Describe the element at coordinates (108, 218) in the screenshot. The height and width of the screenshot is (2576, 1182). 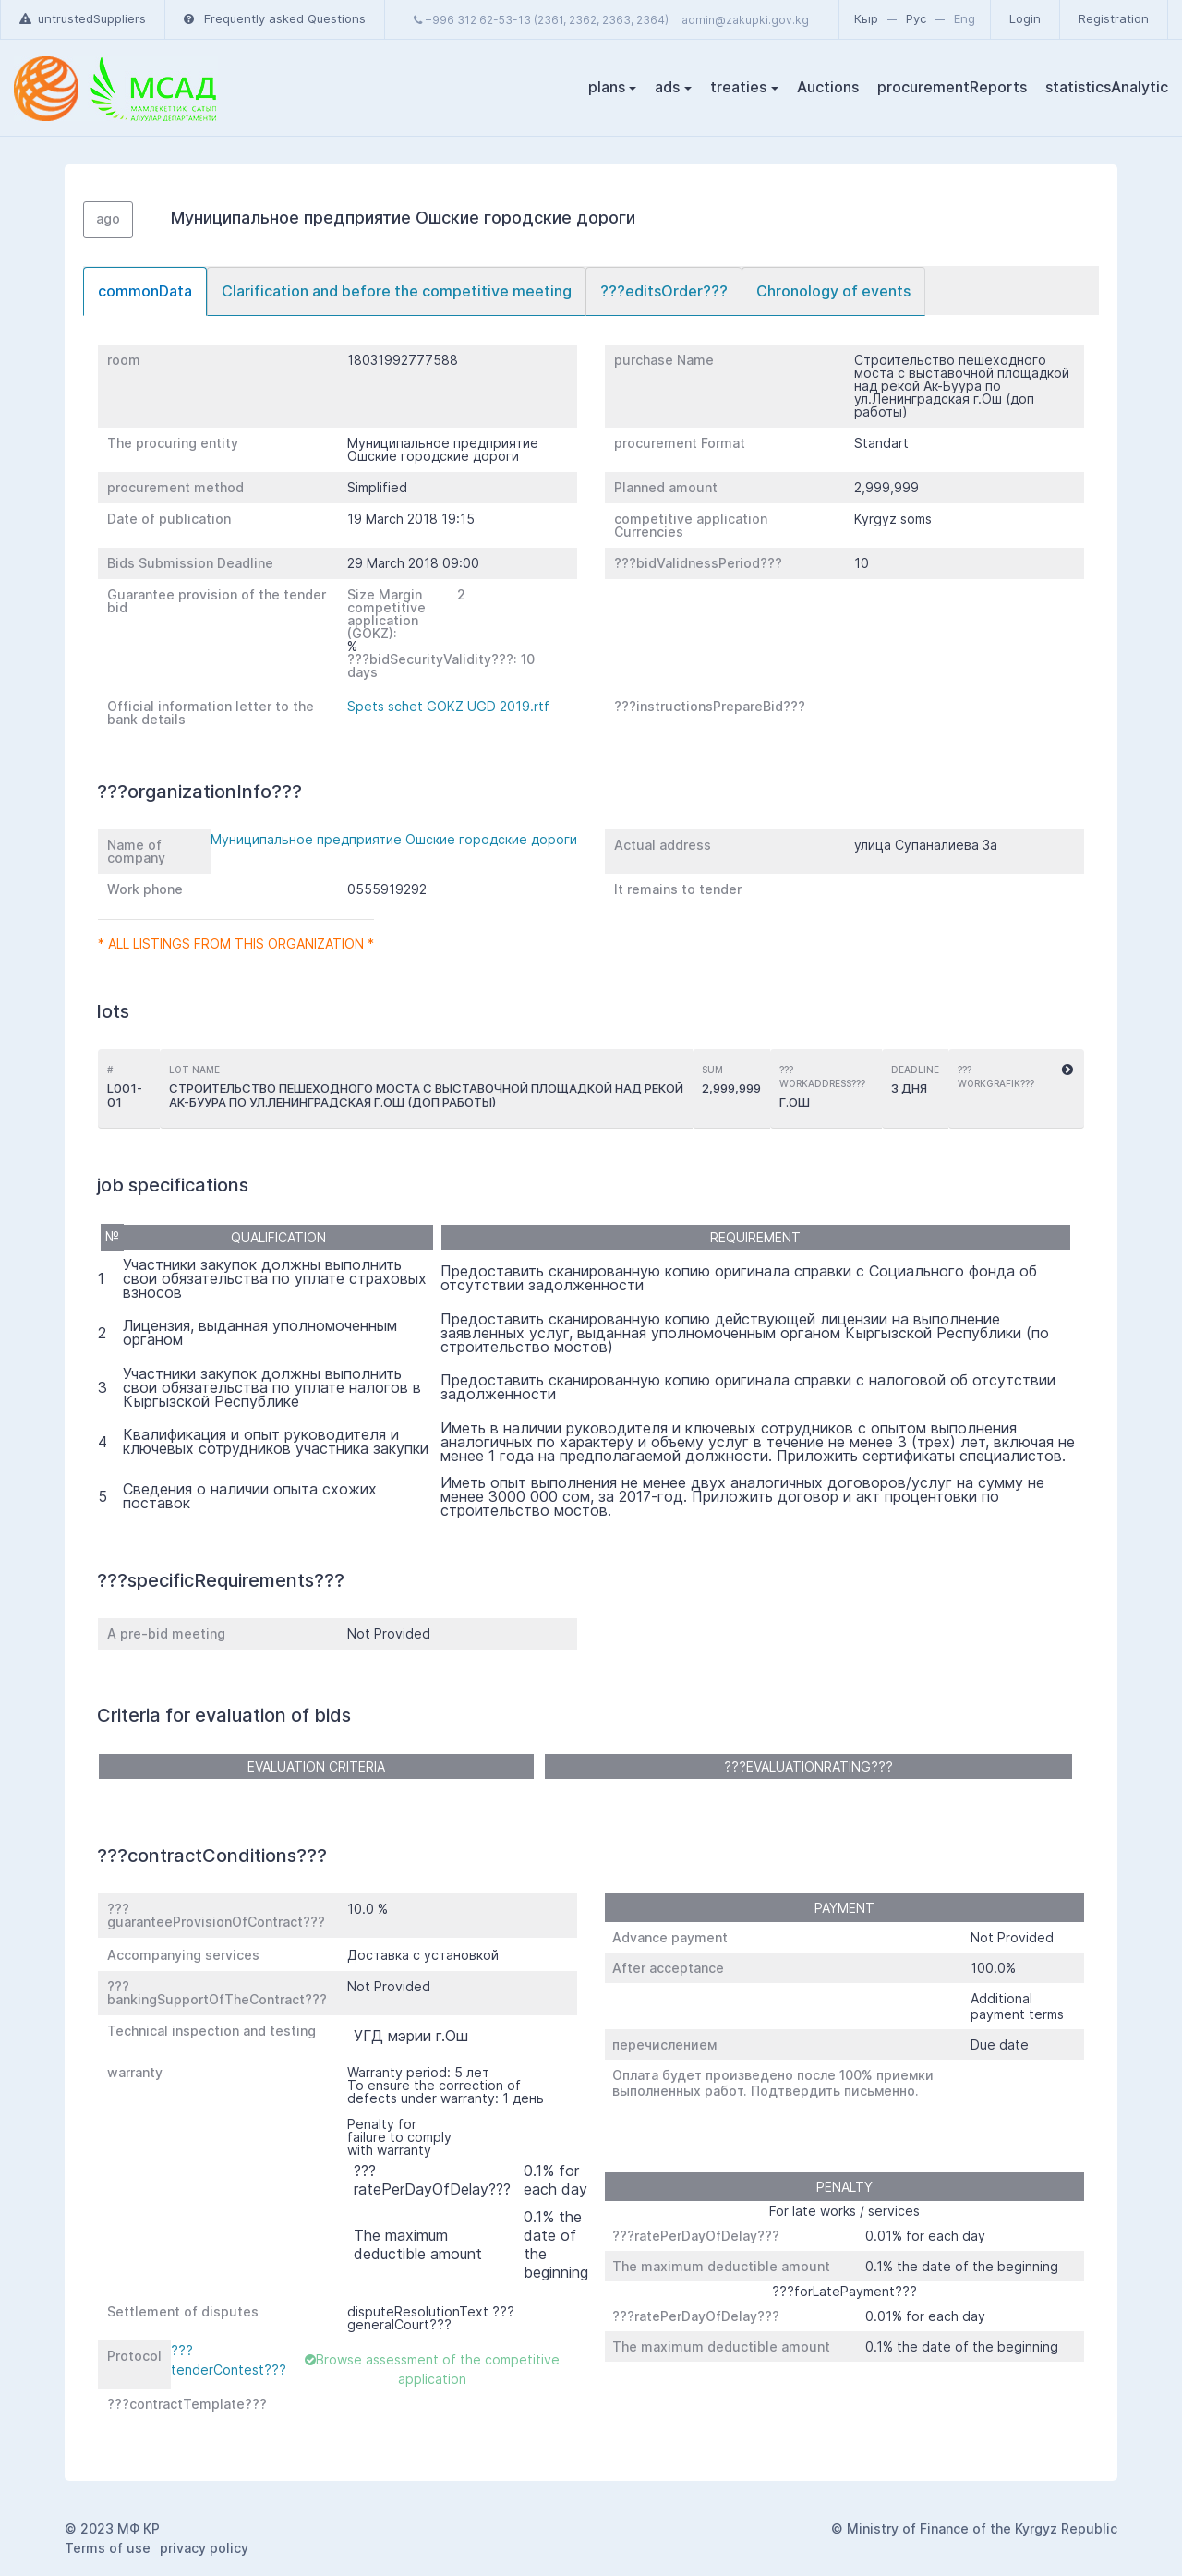
I see `ago` at that location.